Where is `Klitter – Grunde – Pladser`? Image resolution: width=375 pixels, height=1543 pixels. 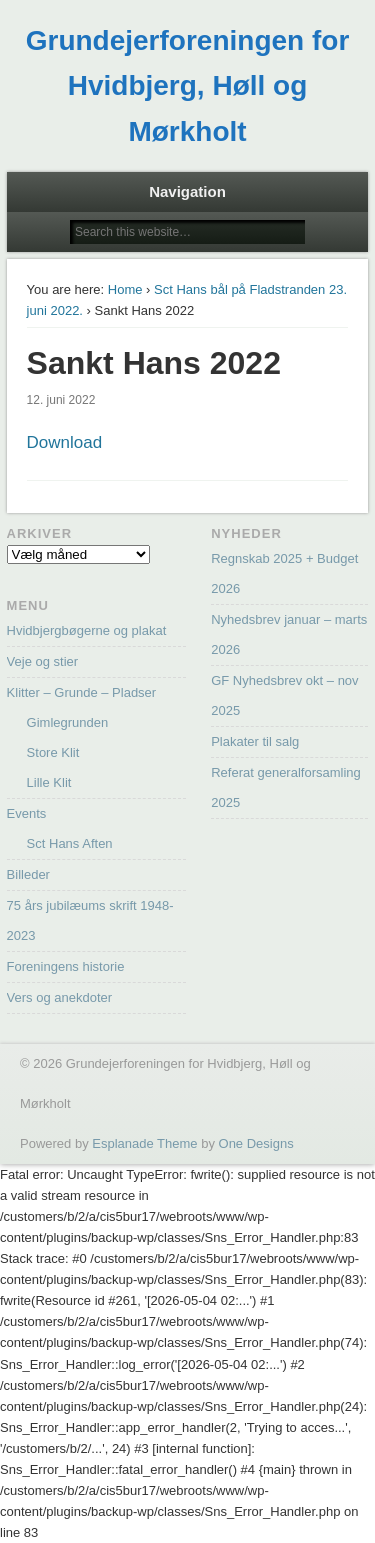
Klitter – Grunde – Pladser is located at coordinates (82, 692).